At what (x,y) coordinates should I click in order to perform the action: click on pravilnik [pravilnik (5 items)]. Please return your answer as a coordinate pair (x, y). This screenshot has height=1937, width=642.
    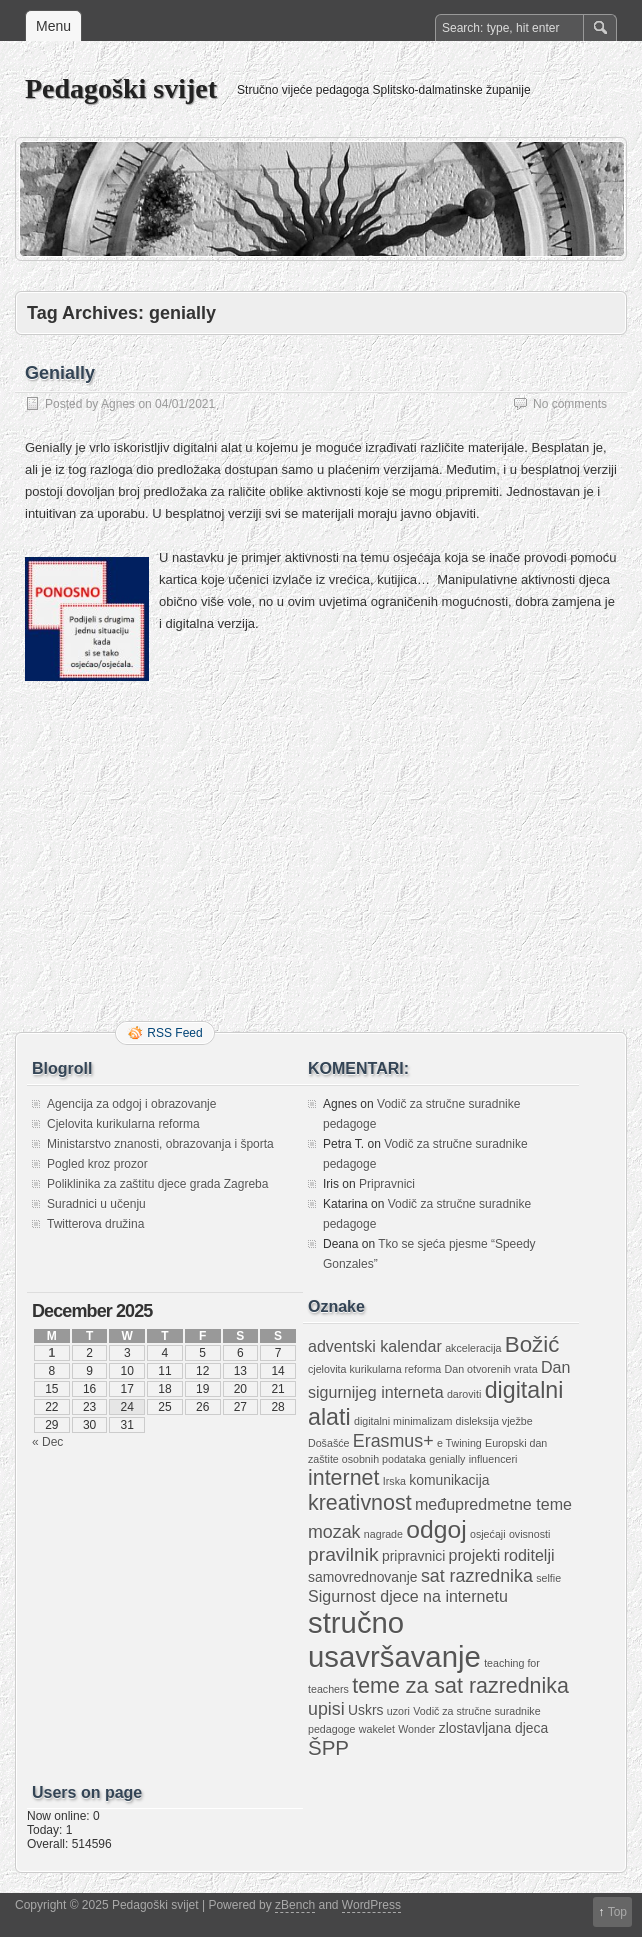
    Looking at the image, I should click on (343, 1554).